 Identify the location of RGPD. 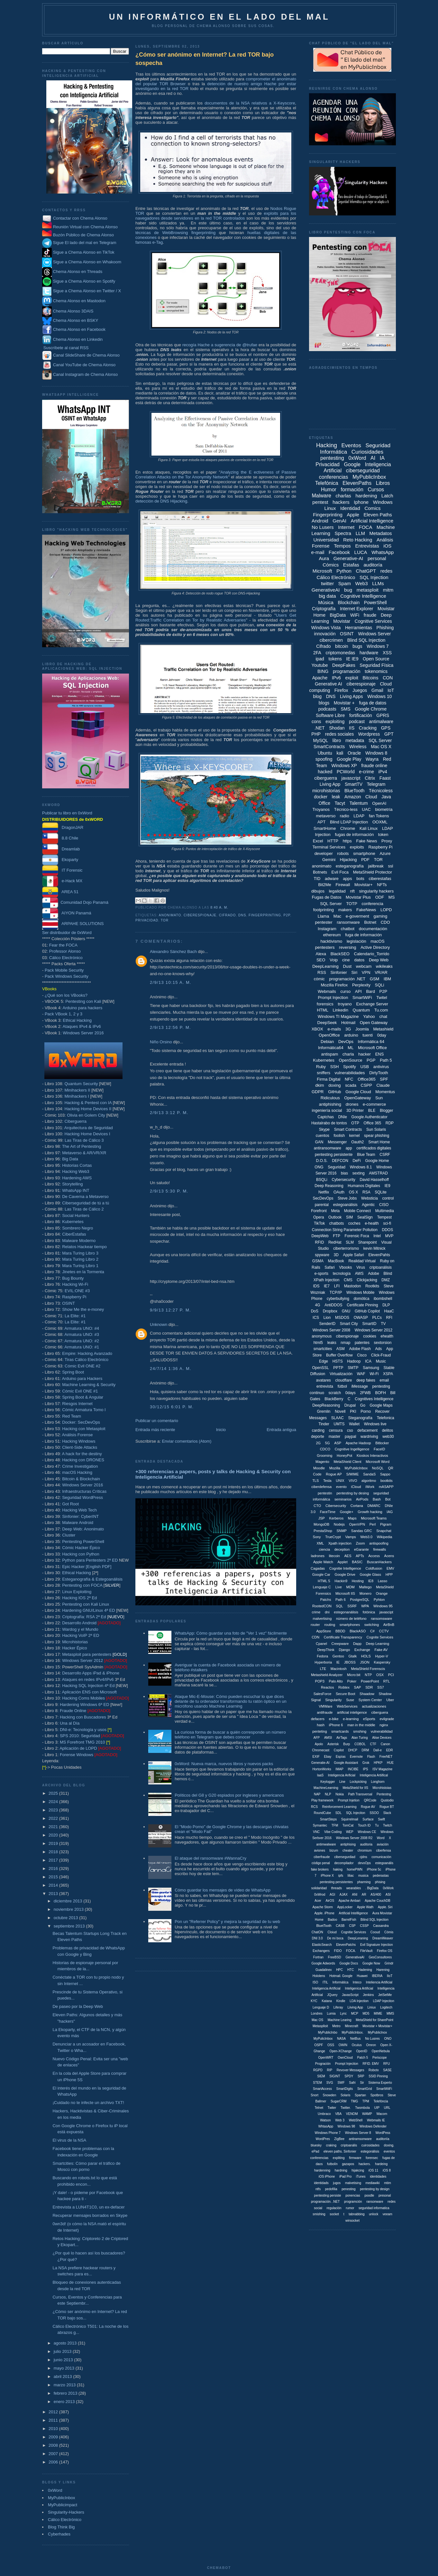
(318, 2070).